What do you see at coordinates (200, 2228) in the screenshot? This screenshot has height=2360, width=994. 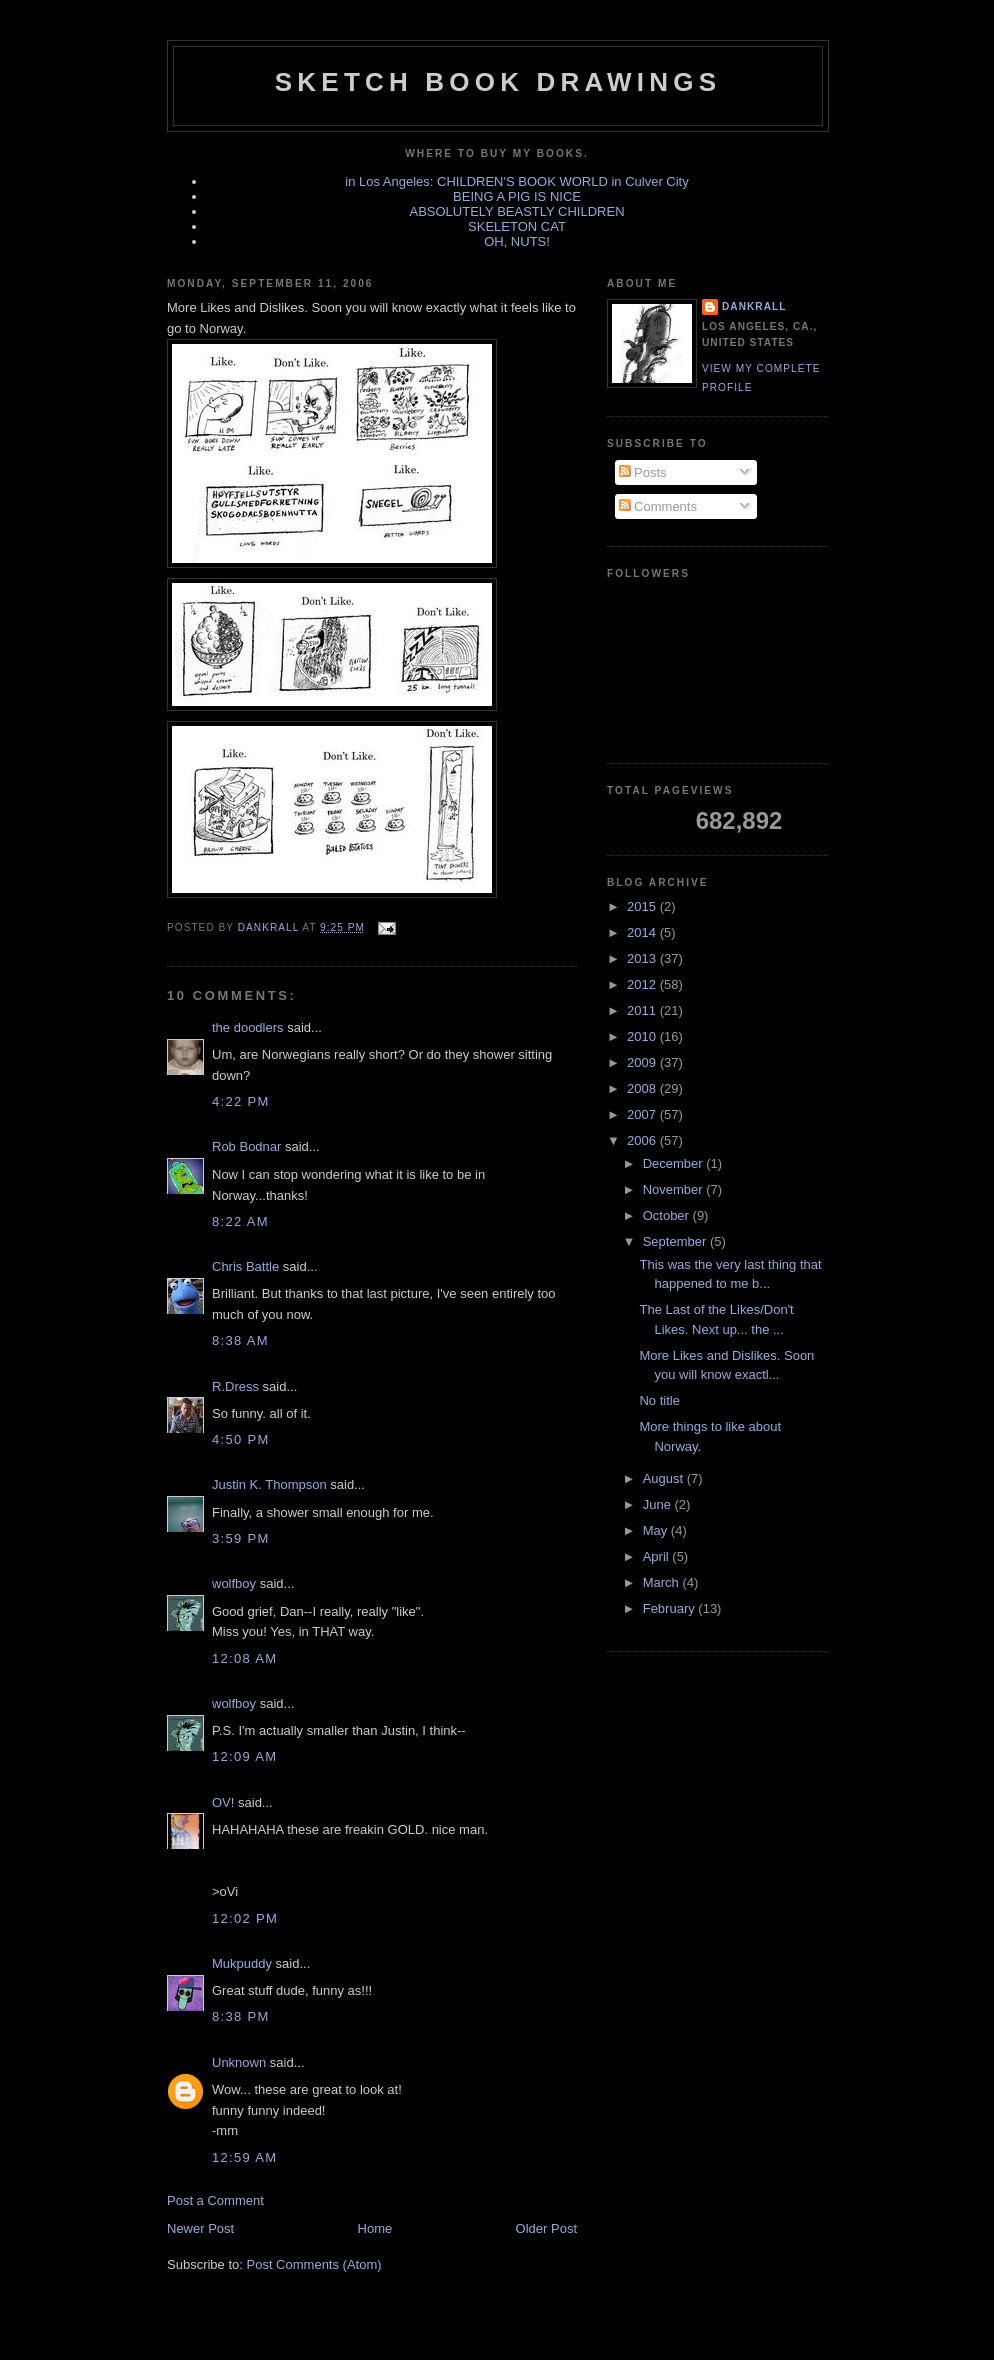 I see `Newer Post` at bounding box center [200, 2228].